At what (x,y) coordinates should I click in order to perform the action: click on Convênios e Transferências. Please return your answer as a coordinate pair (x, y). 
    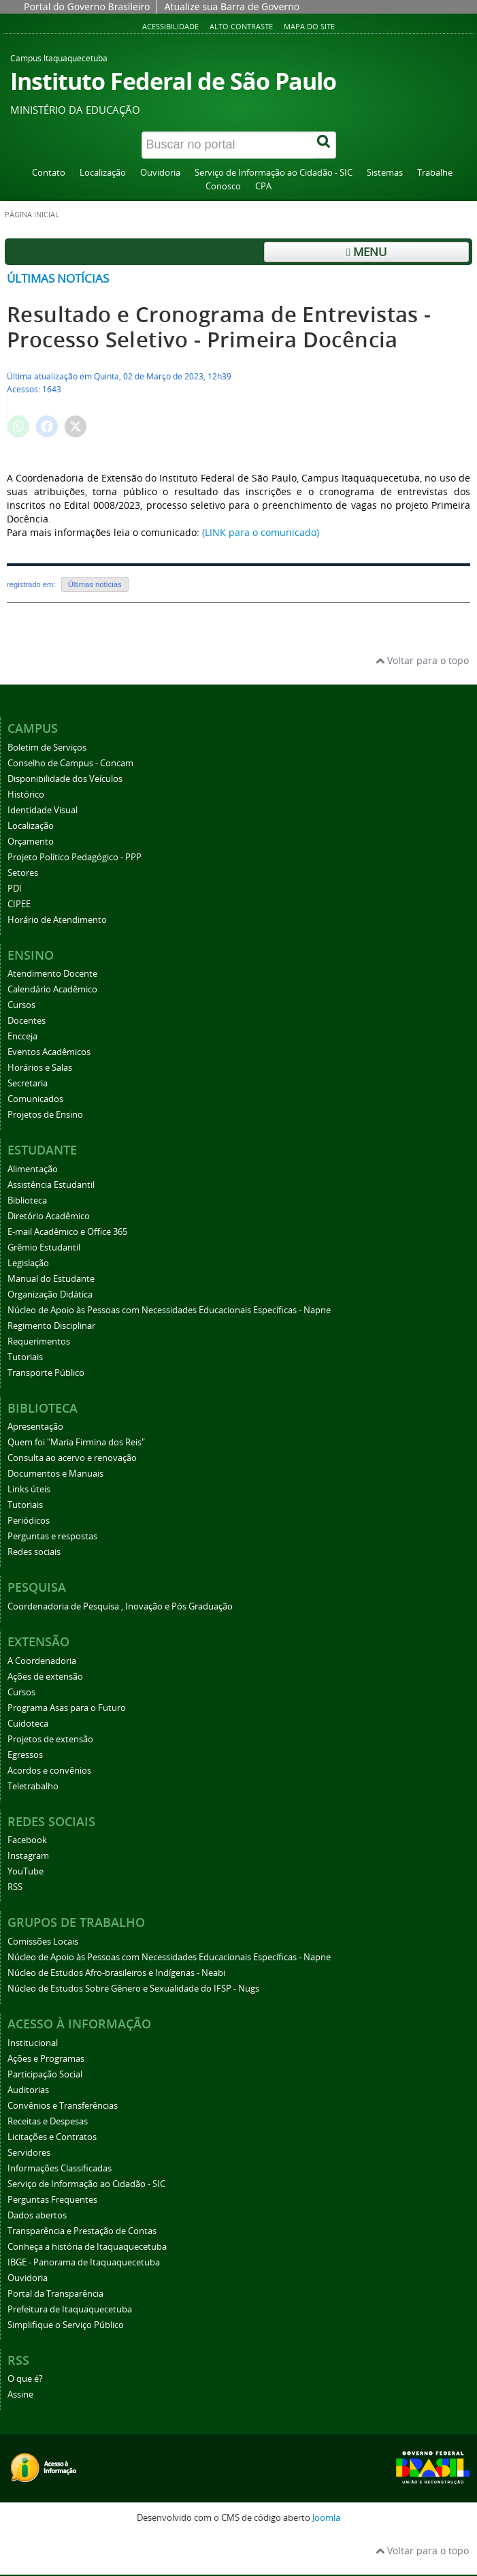
    Looking at the image, I should click on (62, 2105).